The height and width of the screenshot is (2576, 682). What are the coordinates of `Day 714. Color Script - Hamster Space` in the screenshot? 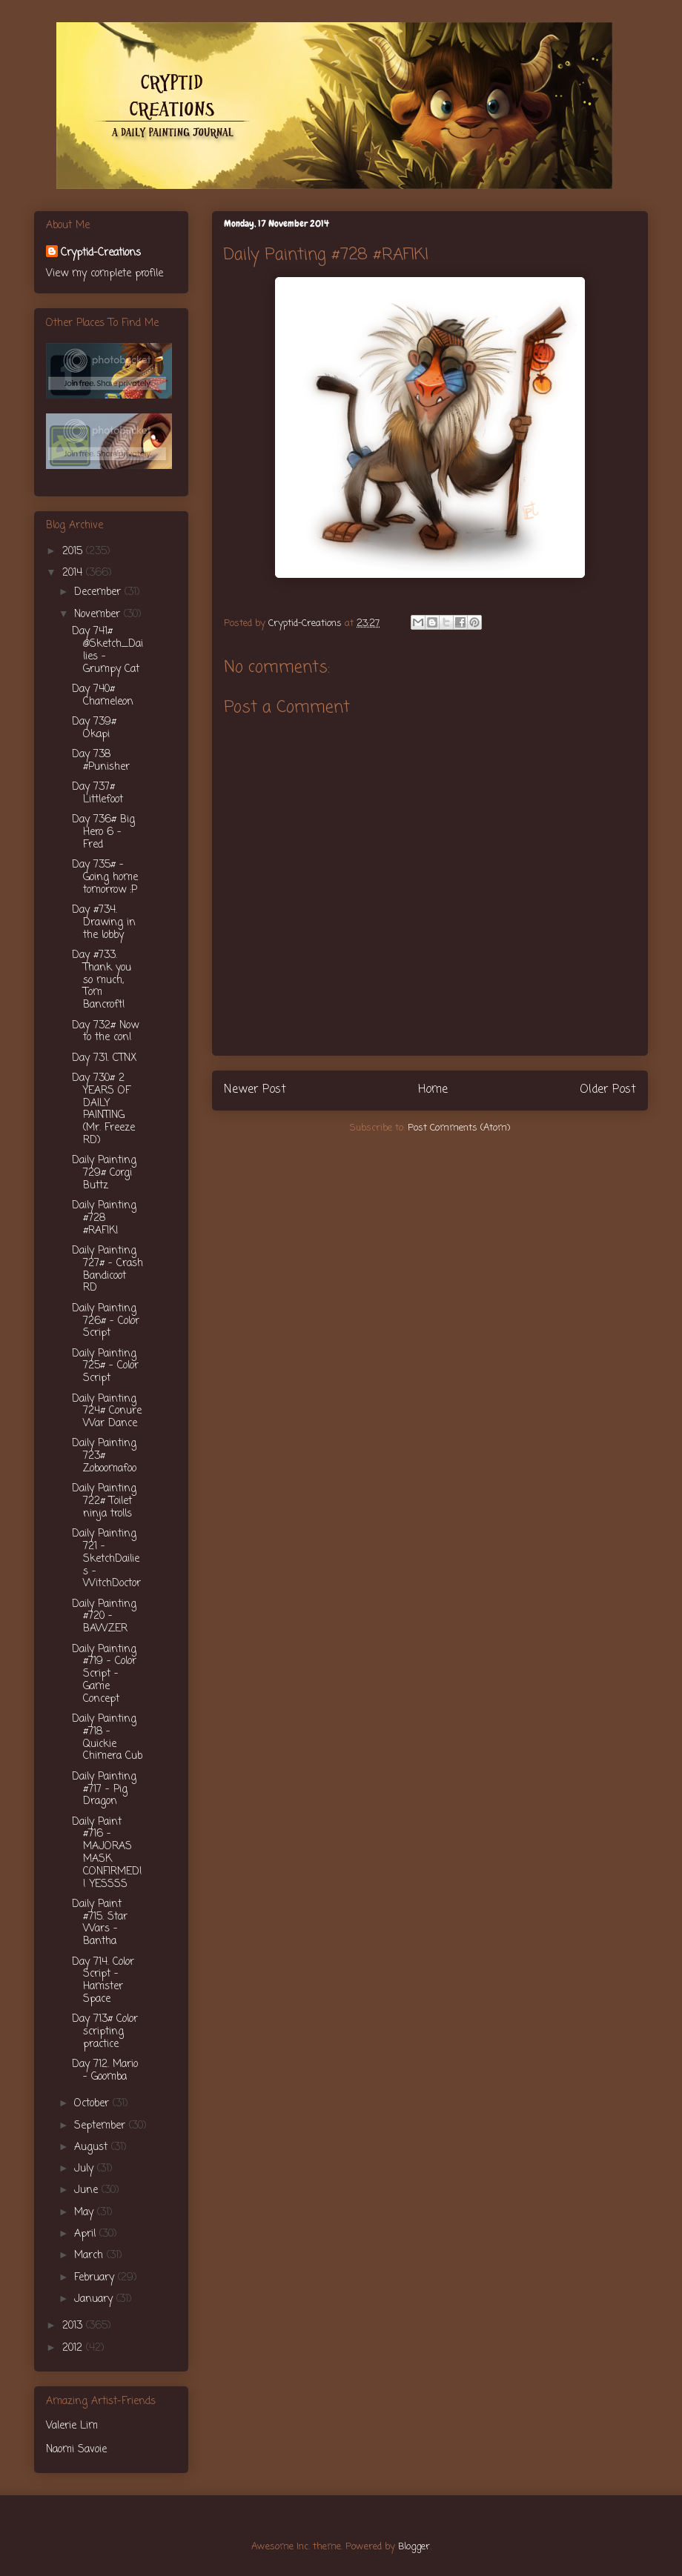 It's located at (103, 1980).